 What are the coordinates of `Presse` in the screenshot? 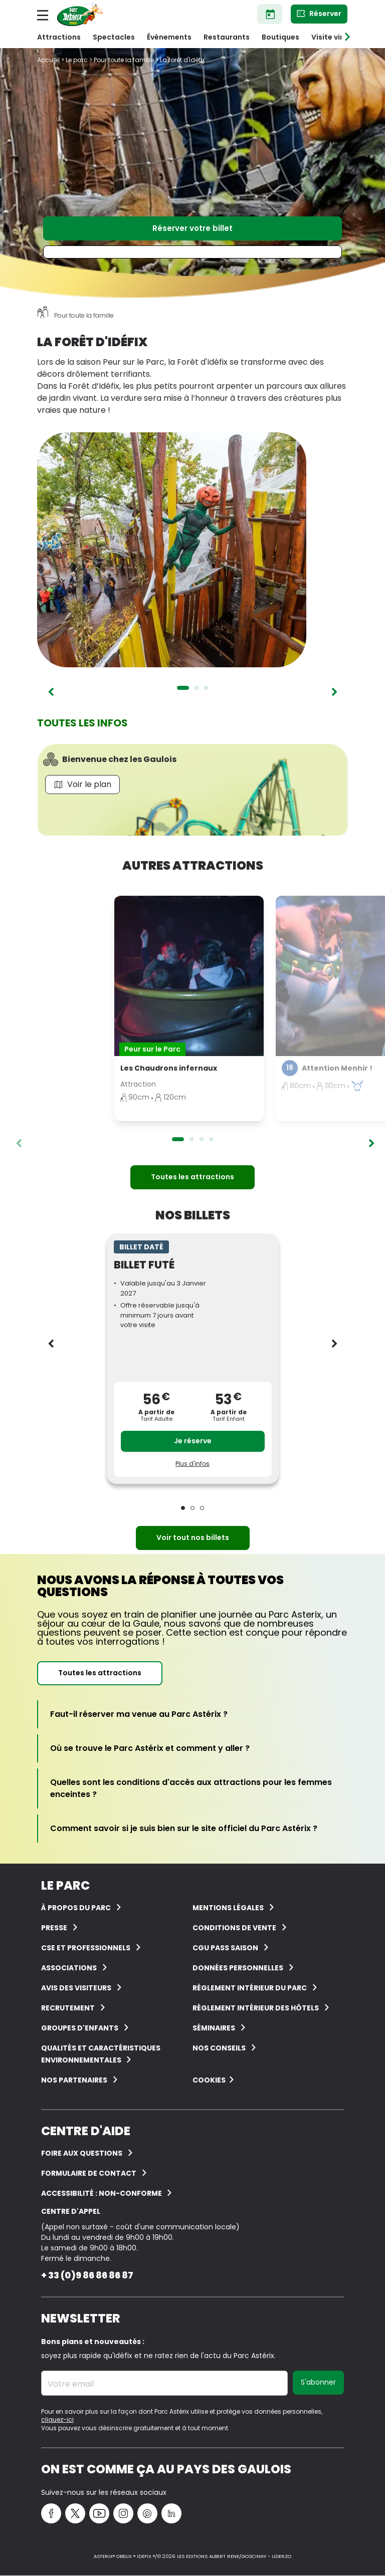 It's located at (54, 1928).